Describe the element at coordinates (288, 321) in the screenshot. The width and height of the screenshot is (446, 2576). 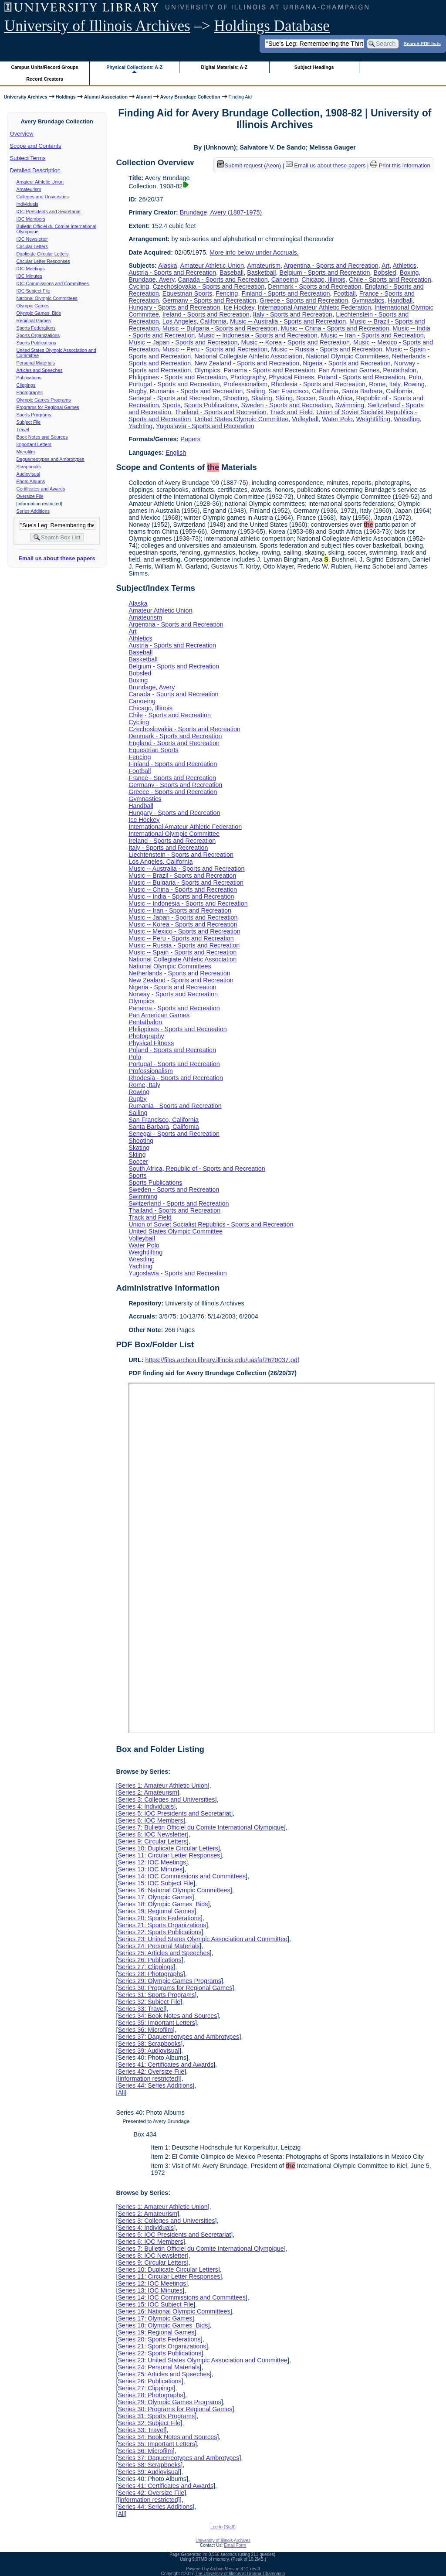
I see `Music -- Australia - Sports and Recreation` at that location.